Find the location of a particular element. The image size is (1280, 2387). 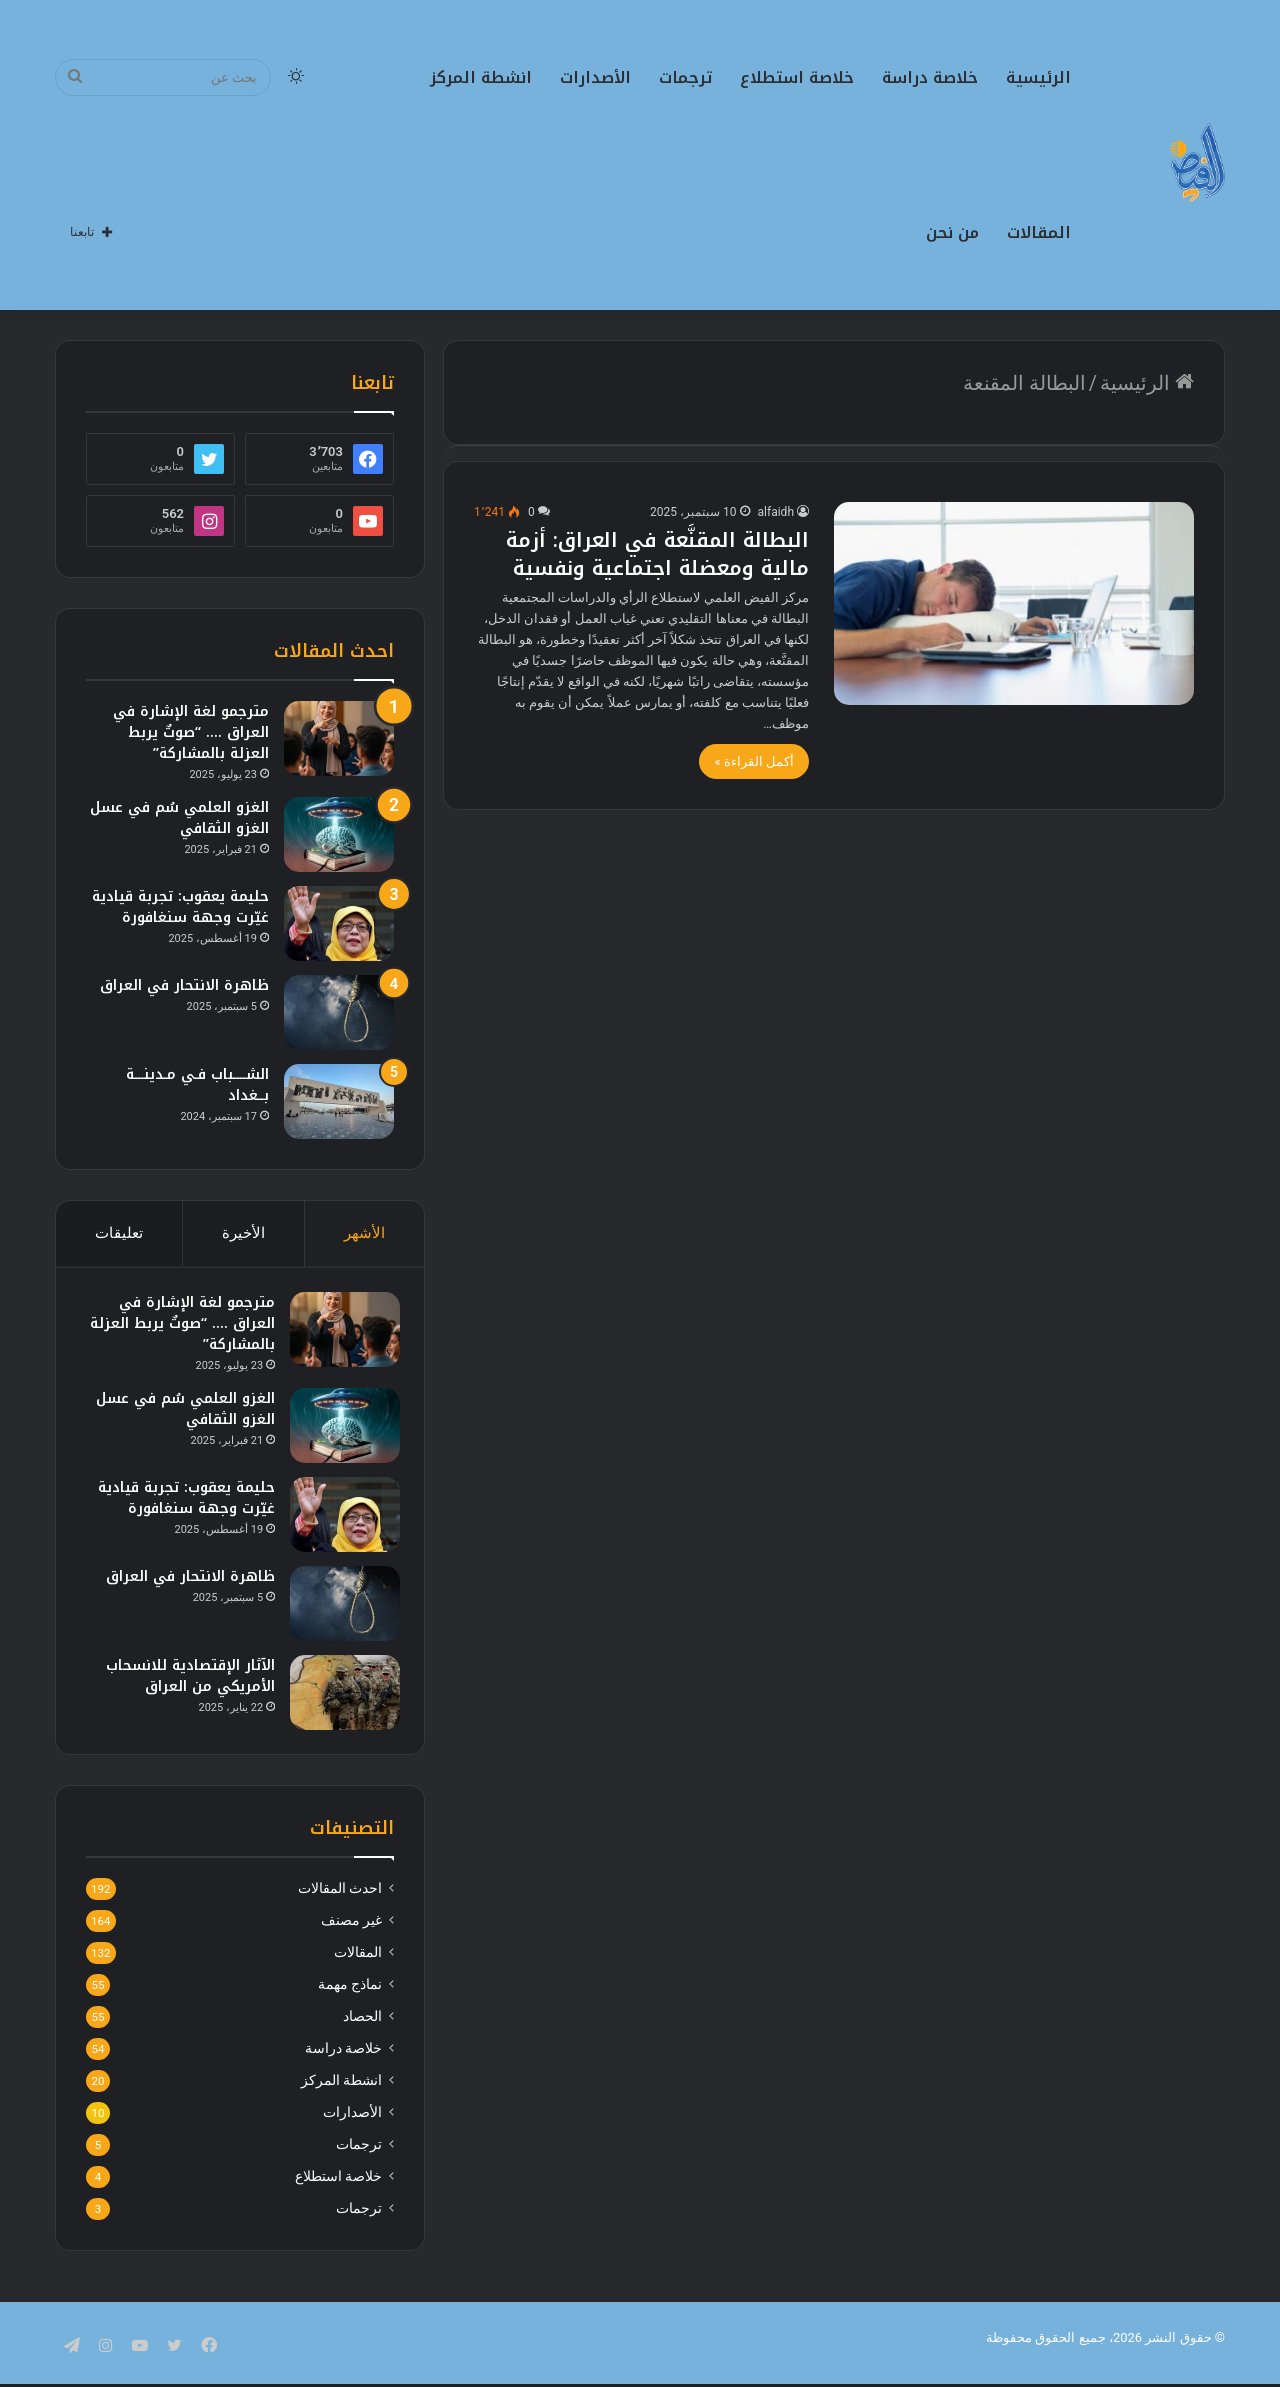

[الغزو العلمي سُم في عسل الغزو الثقافي] is located at coordinates (339, 834).